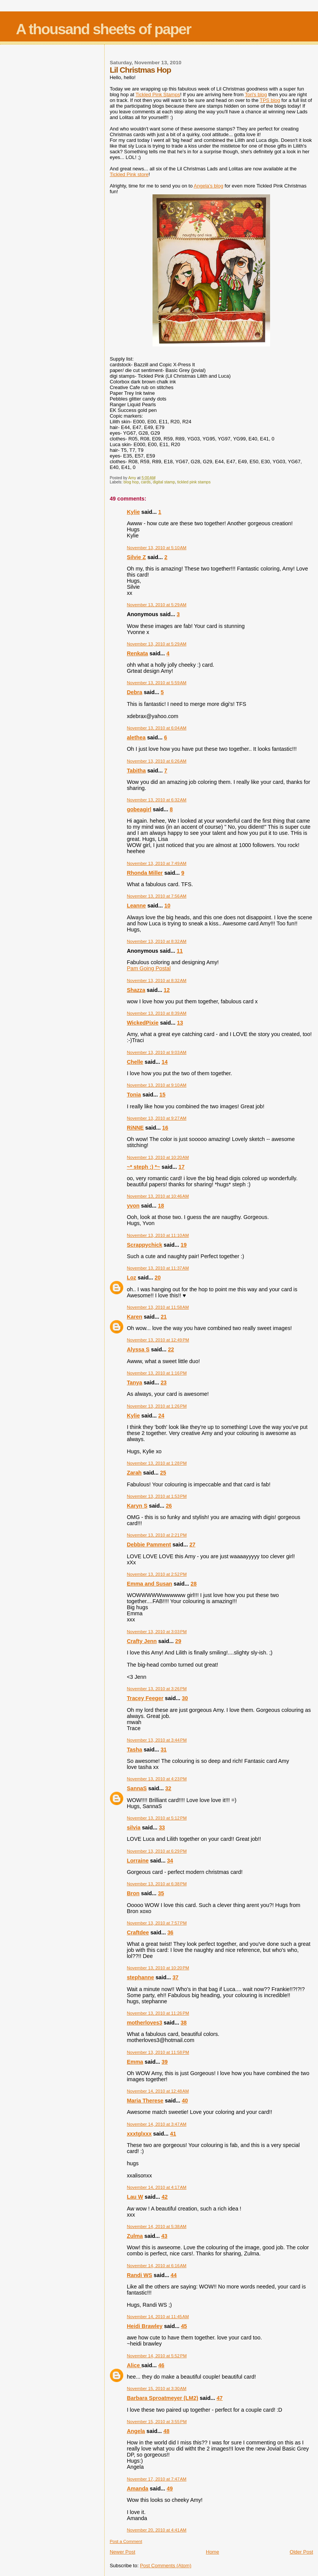 This screenshot has width=318, height=2576. Describe the element at coordinates (156, 1406) in the screenshot. I see `November 13, 2010 at 1:26 PM` at that location.